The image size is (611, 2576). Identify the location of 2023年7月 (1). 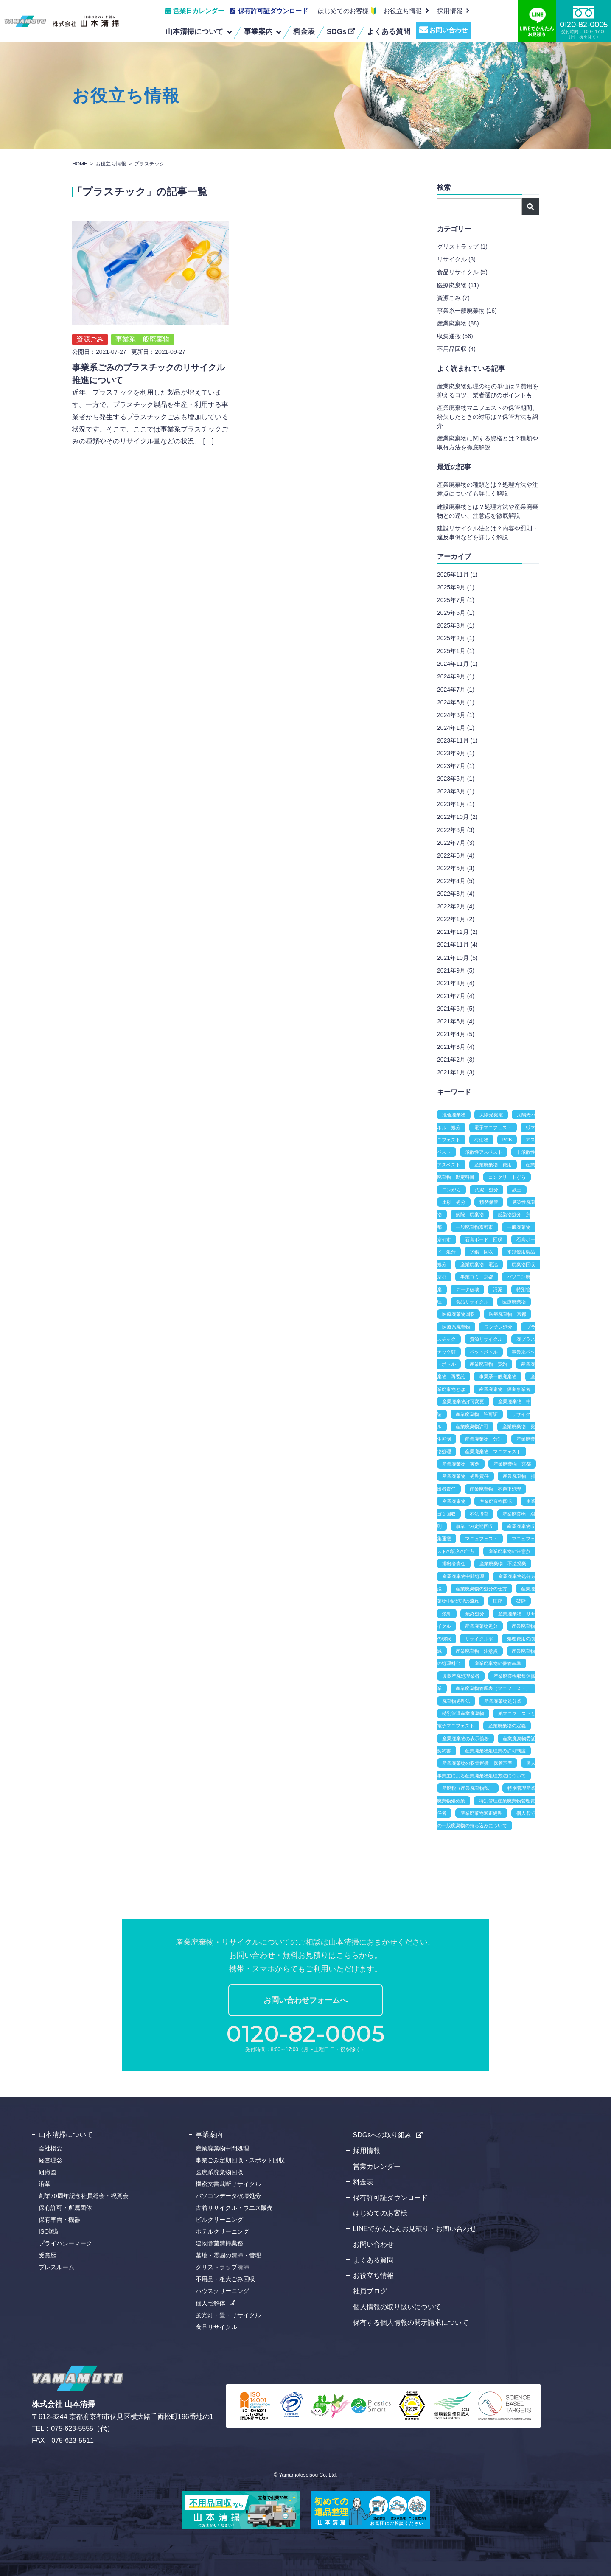
(455, 765).